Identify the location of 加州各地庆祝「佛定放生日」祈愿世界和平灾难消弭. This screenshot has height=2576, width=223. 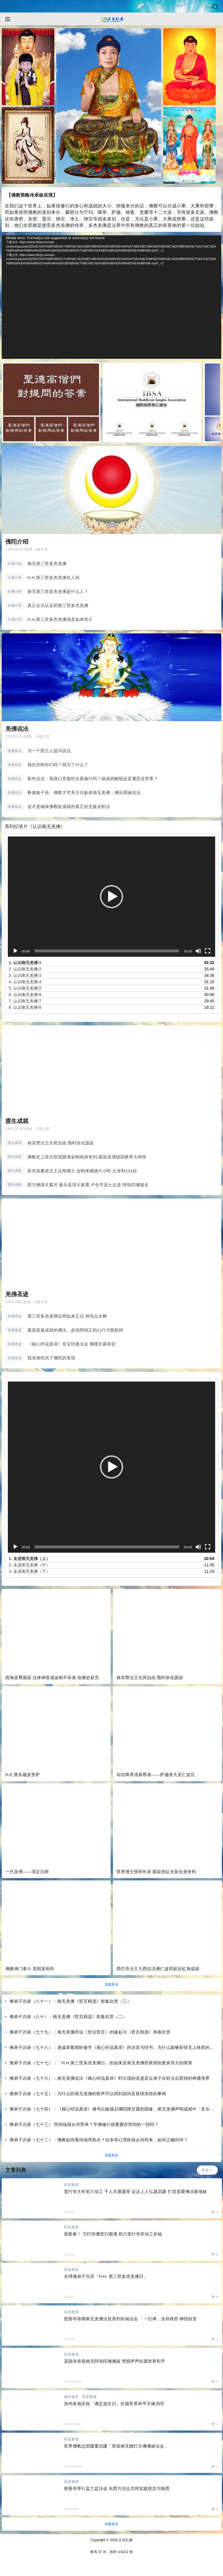
(114, 2403).